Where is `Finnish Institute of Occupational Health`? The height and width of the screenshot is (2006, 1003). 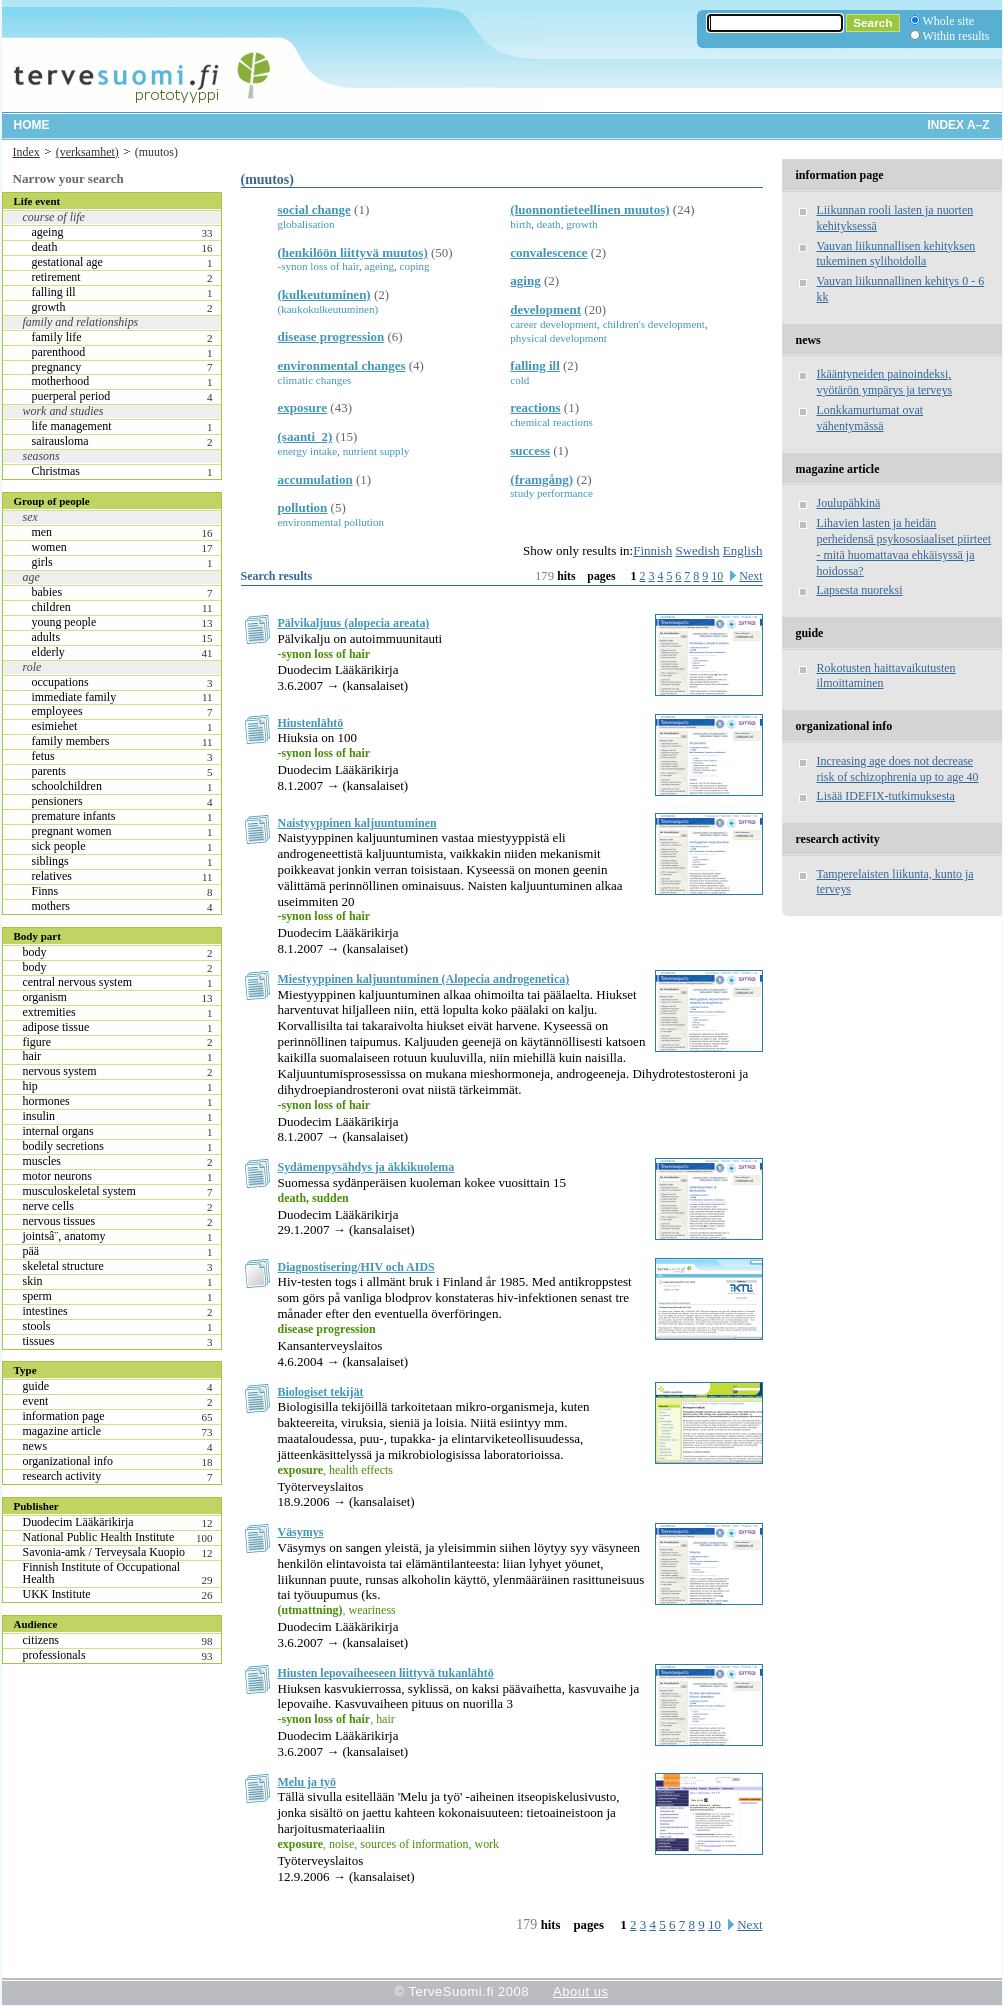 Finnish Institute of Occupational Health is located at coordinates (102, 1573).